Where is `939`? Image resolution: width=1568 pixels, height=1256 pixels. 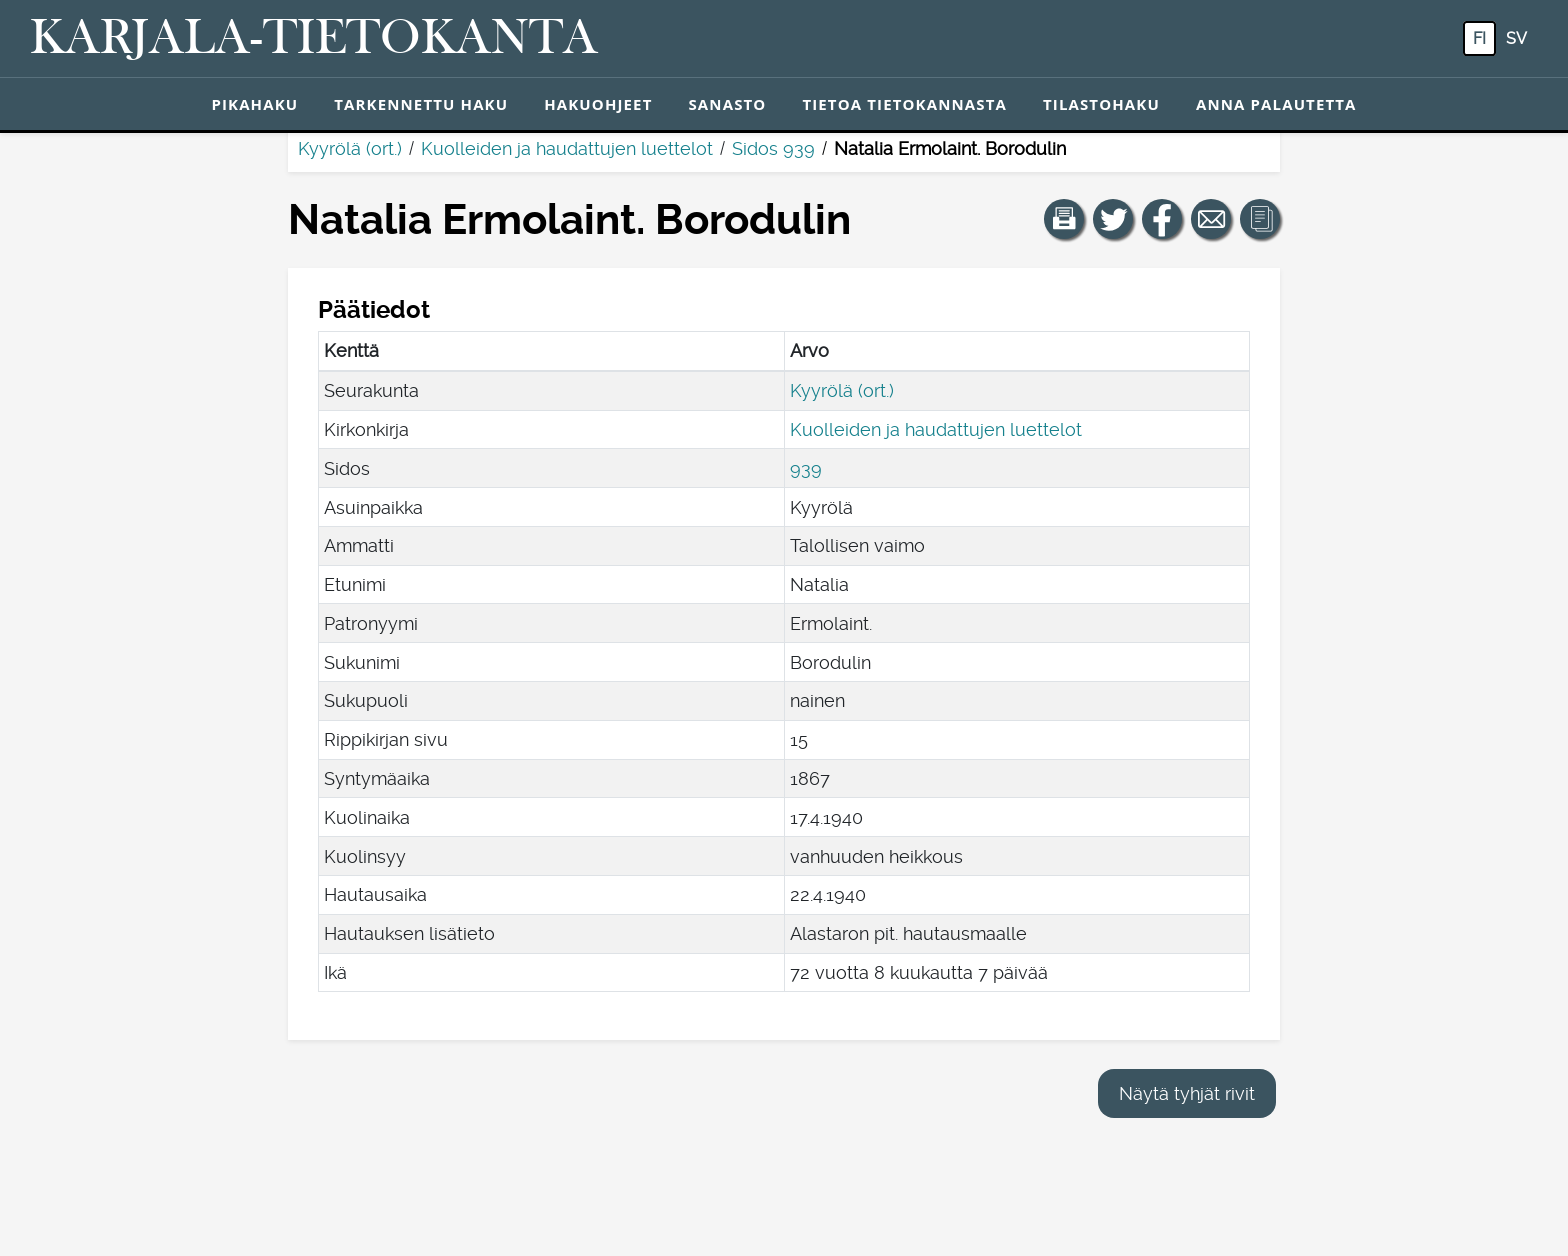
939 is located at coordinates (806, 468).